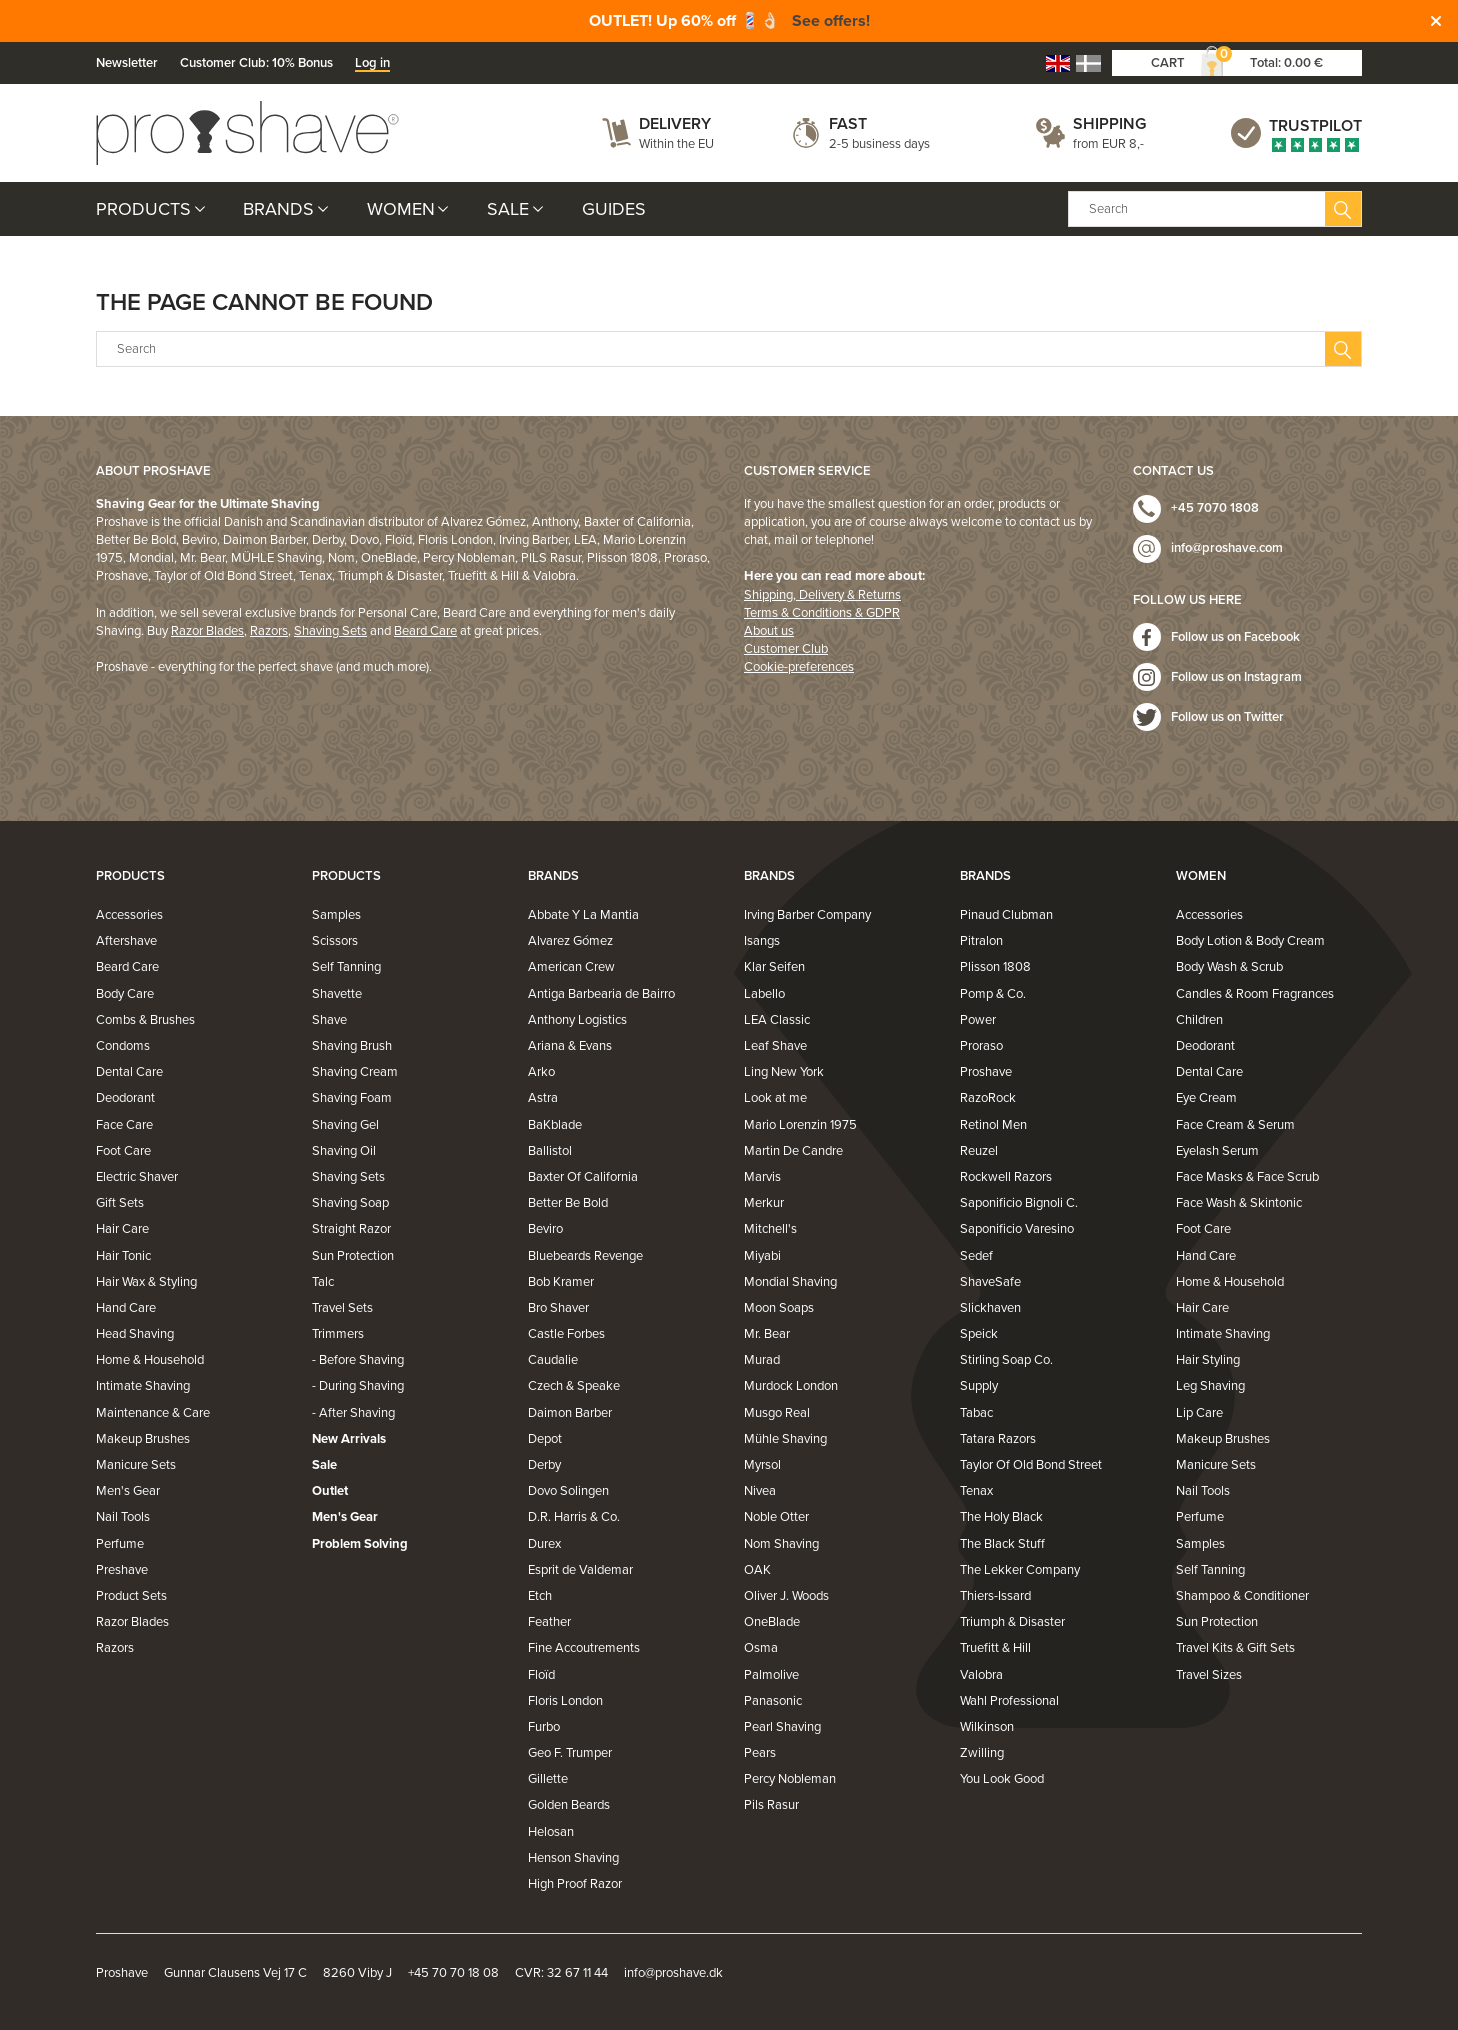 This screenshot has height=2030, width=1458. I want to click on Dovo Solingen, so click(568, 1491).